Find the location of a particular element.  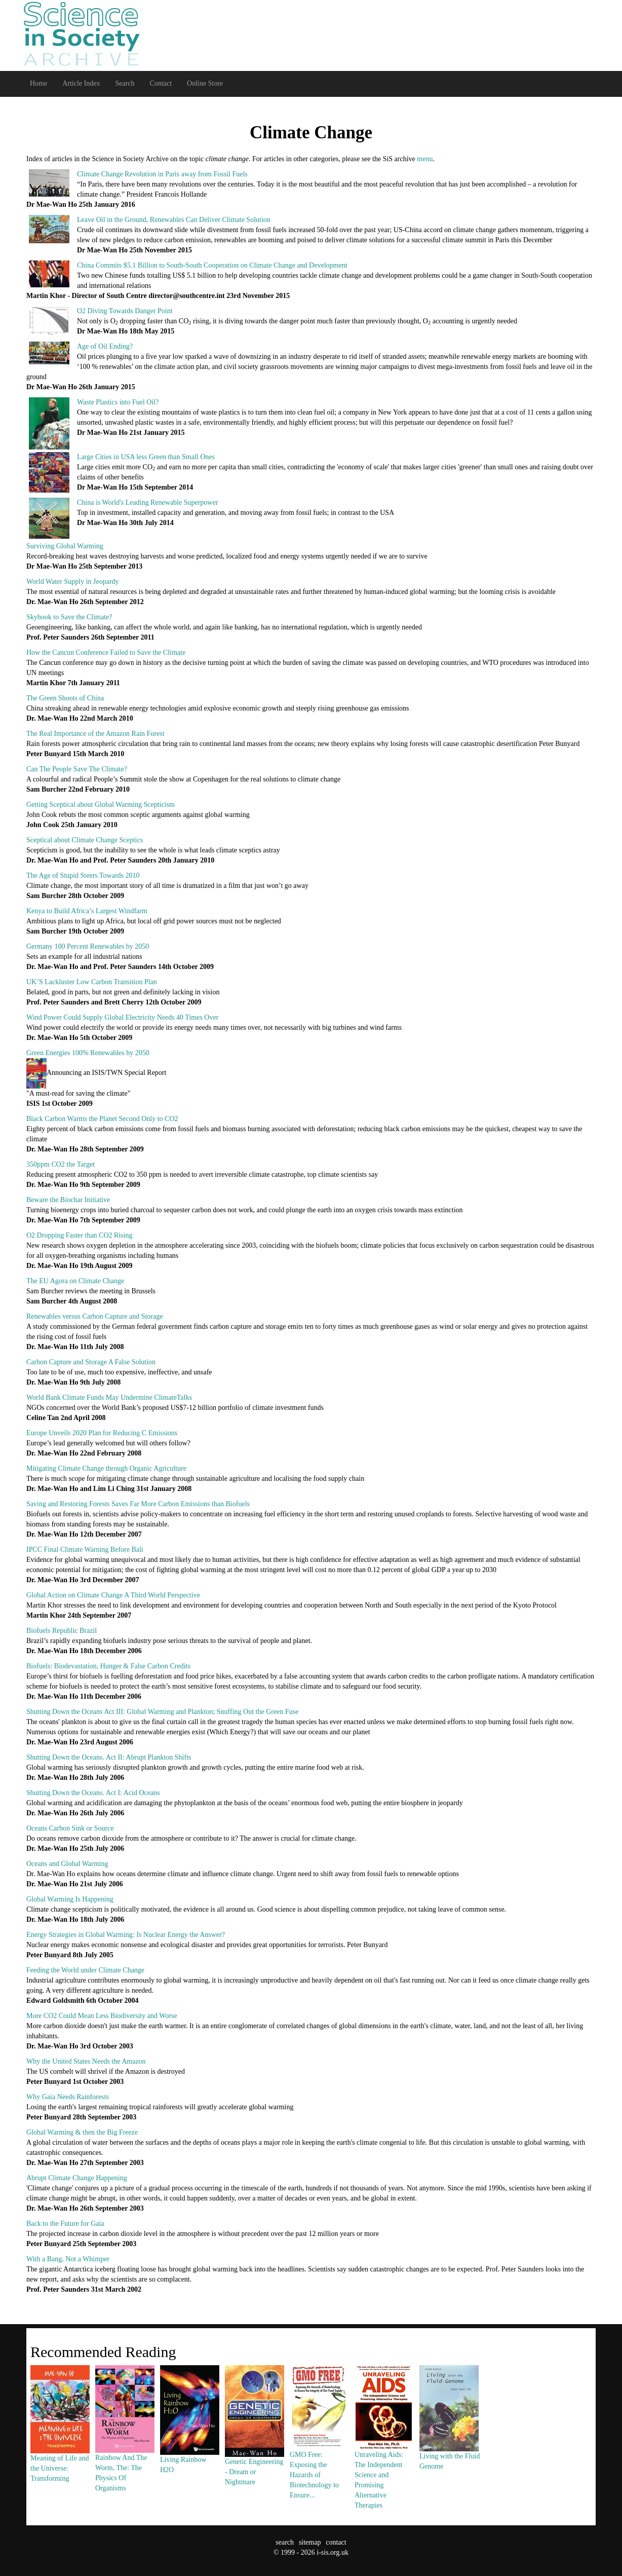

Back to the Future for Gaia is located at coordinates (65, 2223).